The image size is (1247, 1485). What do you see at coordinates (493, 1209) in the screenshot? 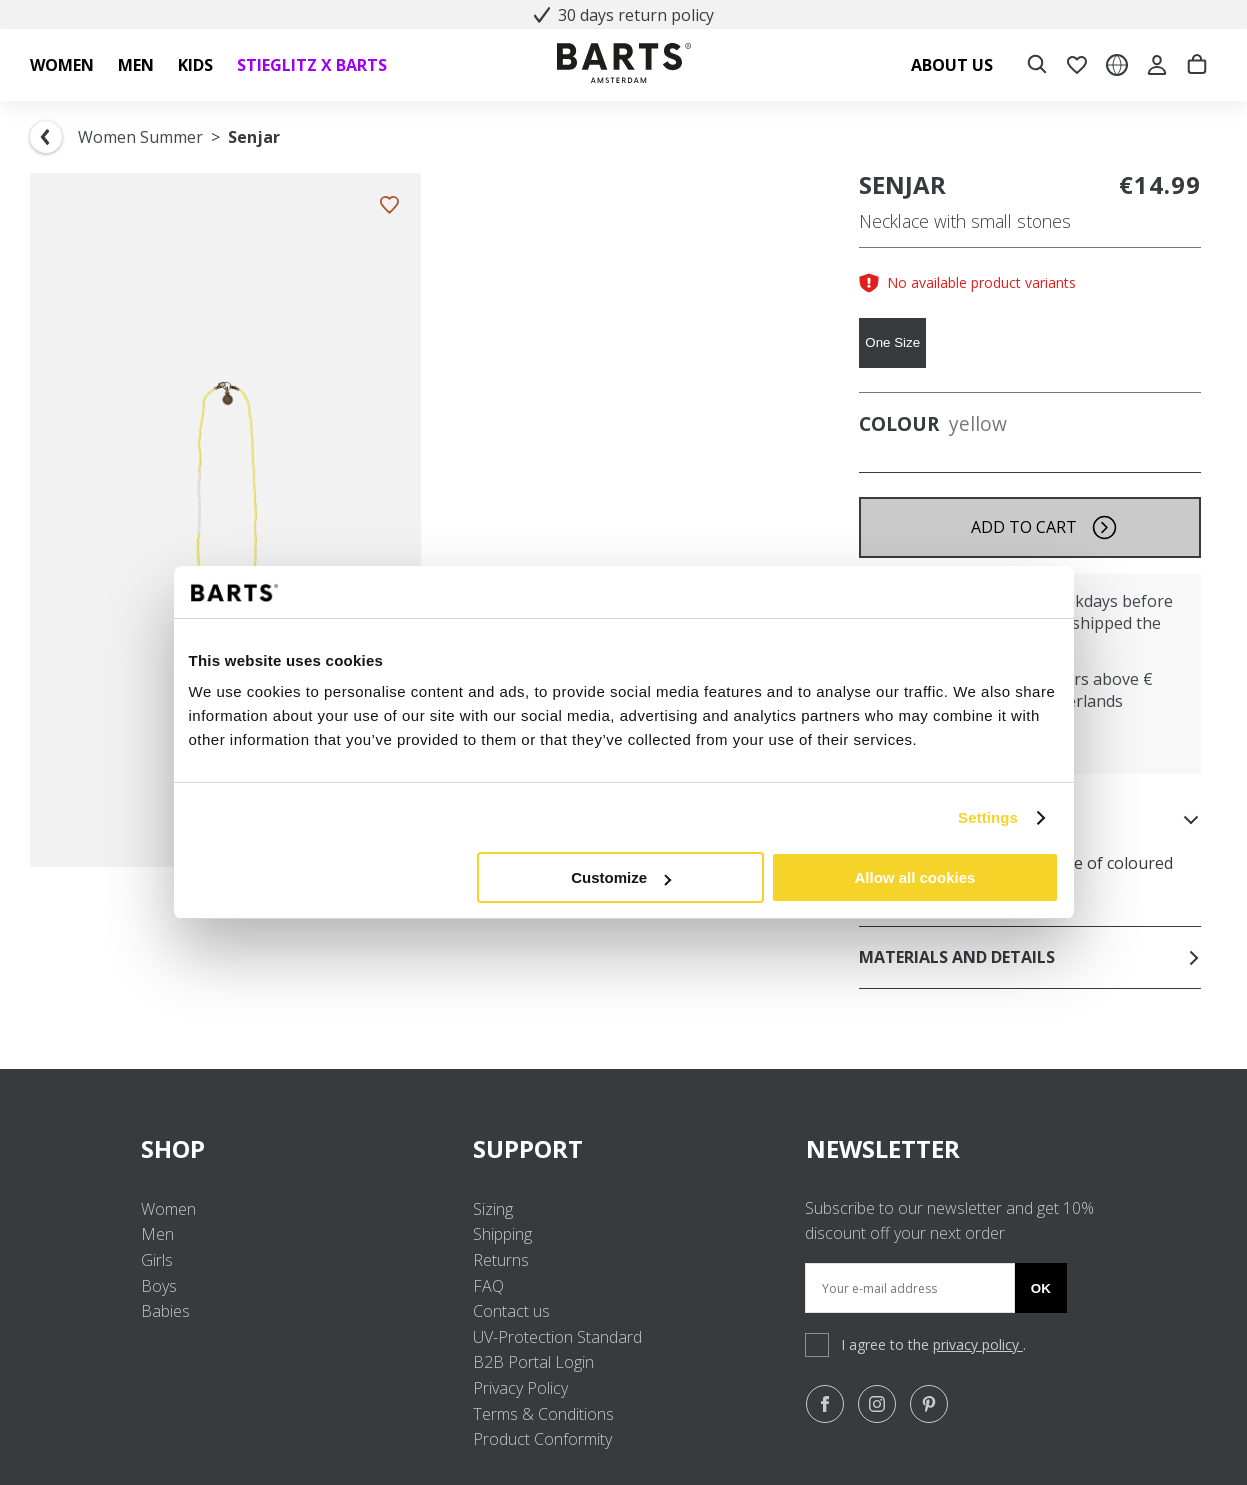
I see `Sizing` at bounding box center [493, 1209].